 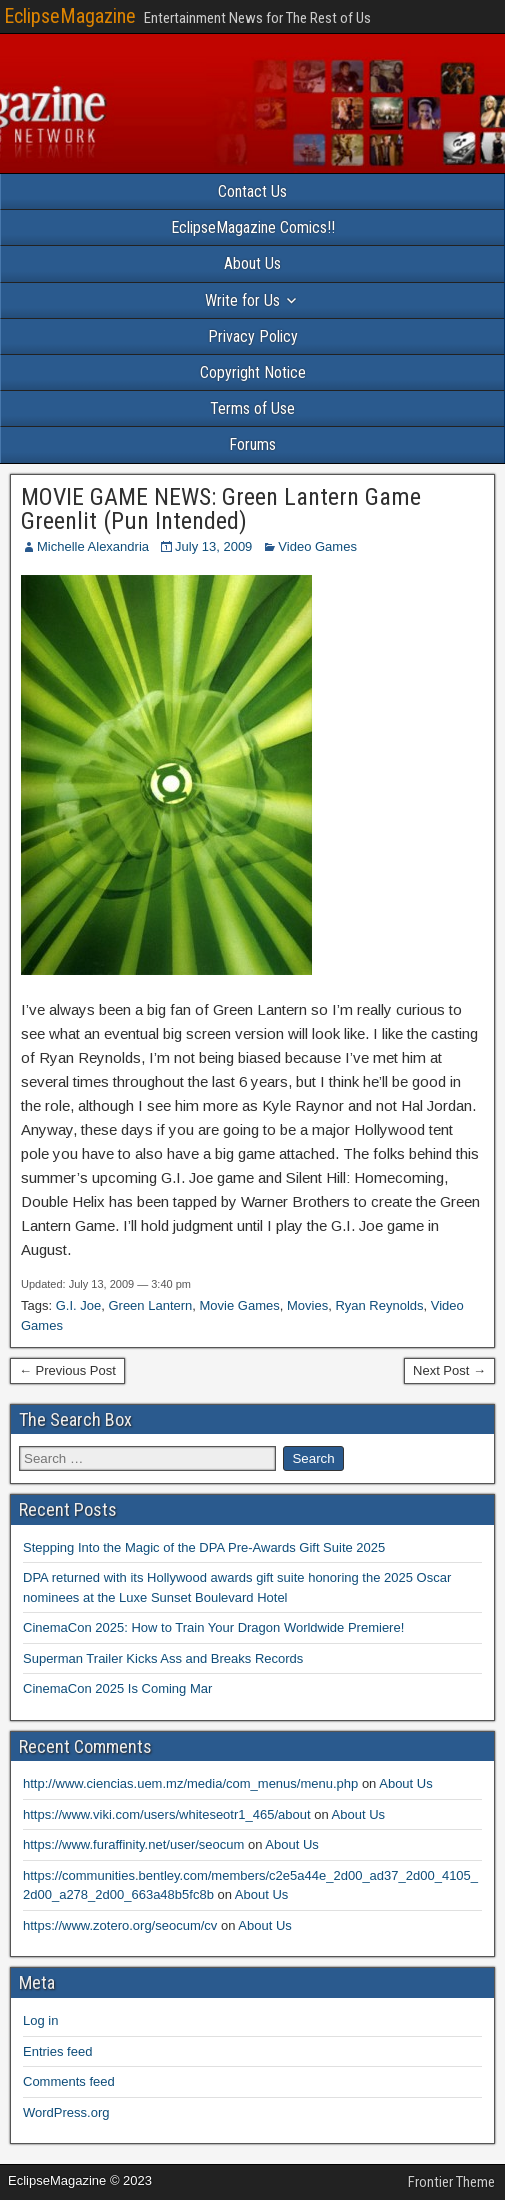 I want to click on MOVIE GAME NEWS: Green Lantern Game Greenlit (Pun Intended), so click(x=221, y=509).